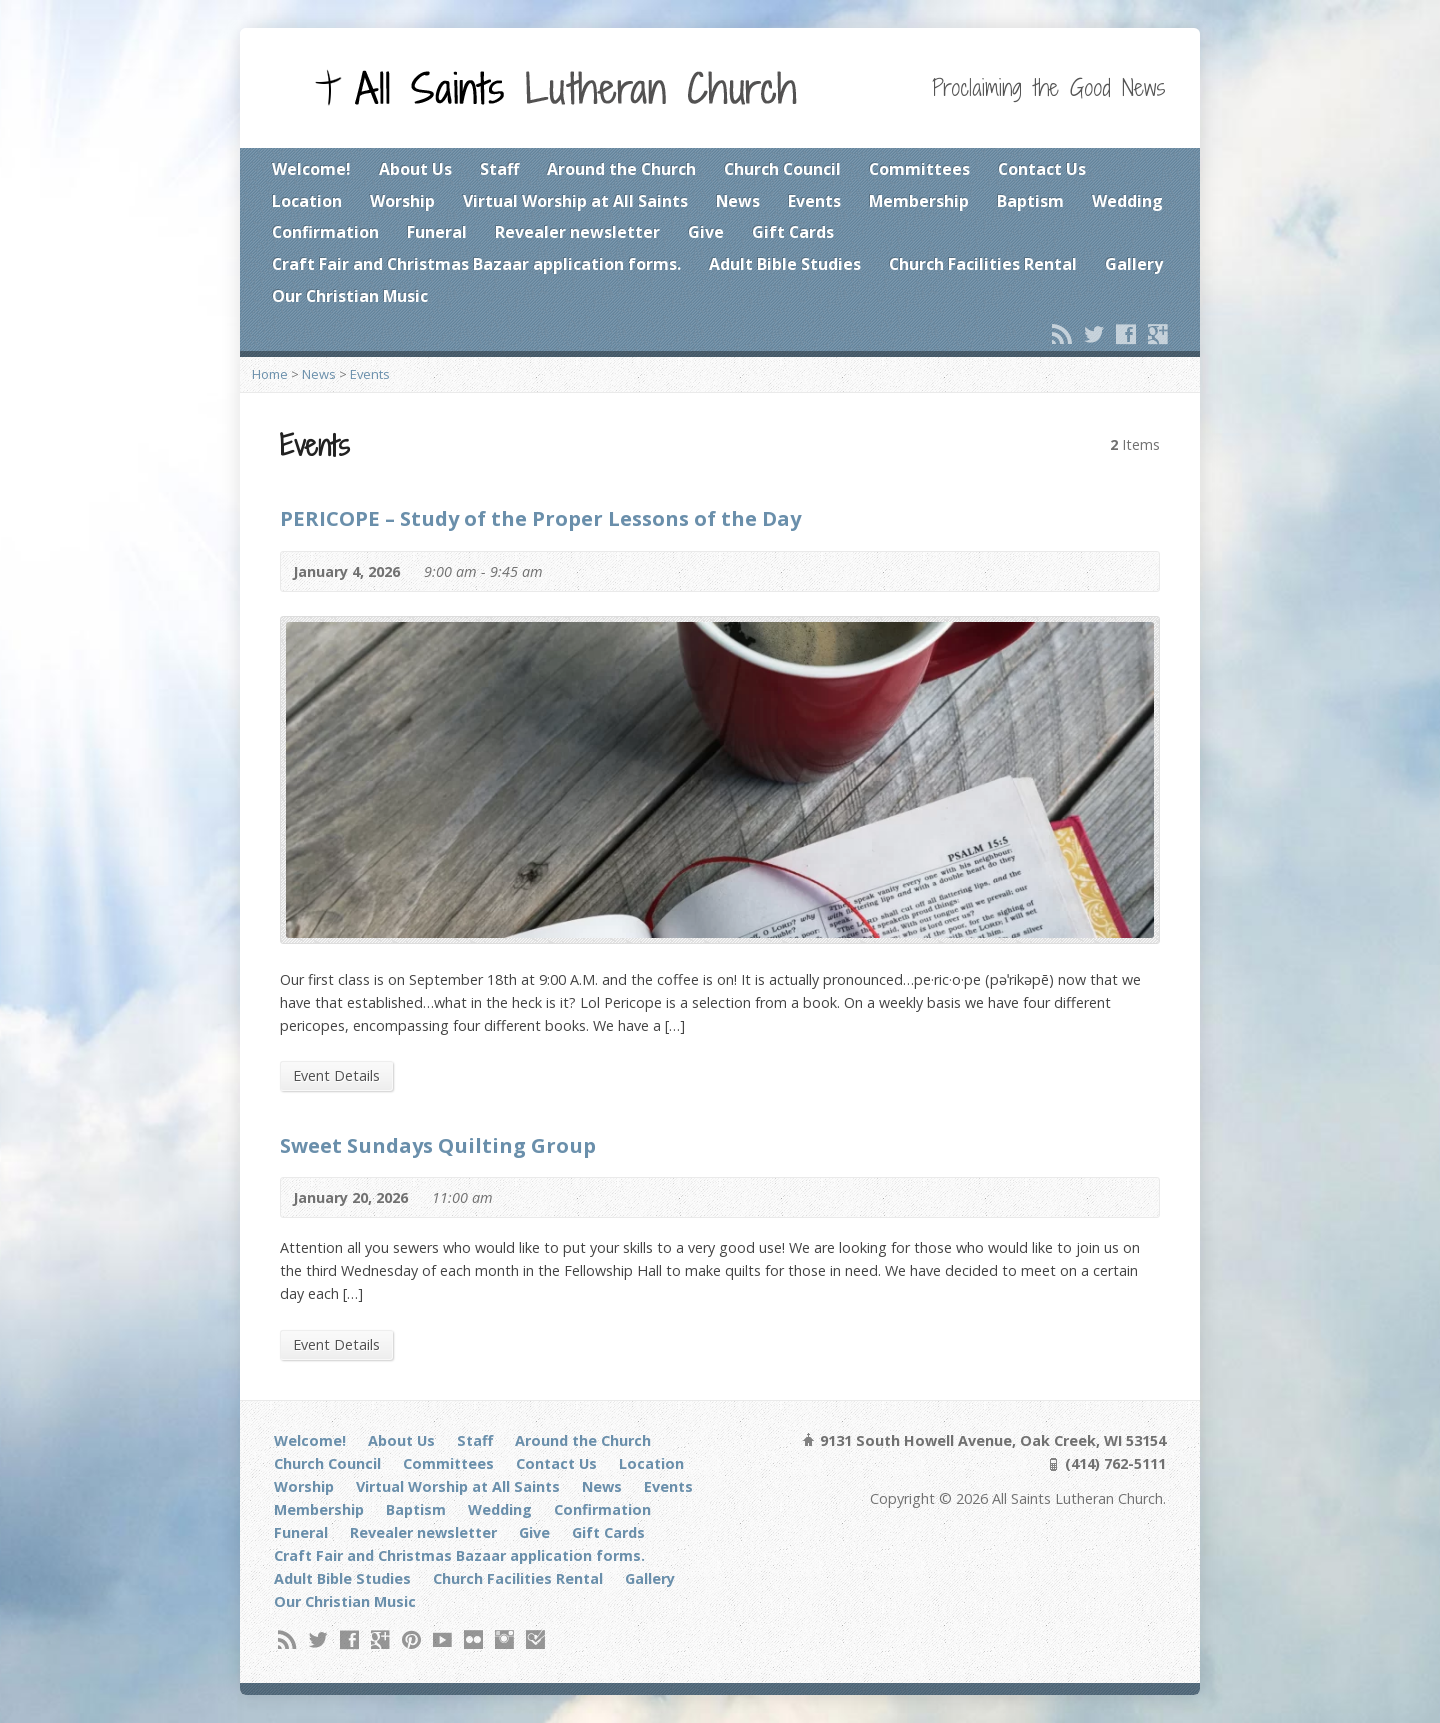  What do you see at coordinates (782, 169) in the screenshot?
I see `Church Council` at bounding box center [782, 169].